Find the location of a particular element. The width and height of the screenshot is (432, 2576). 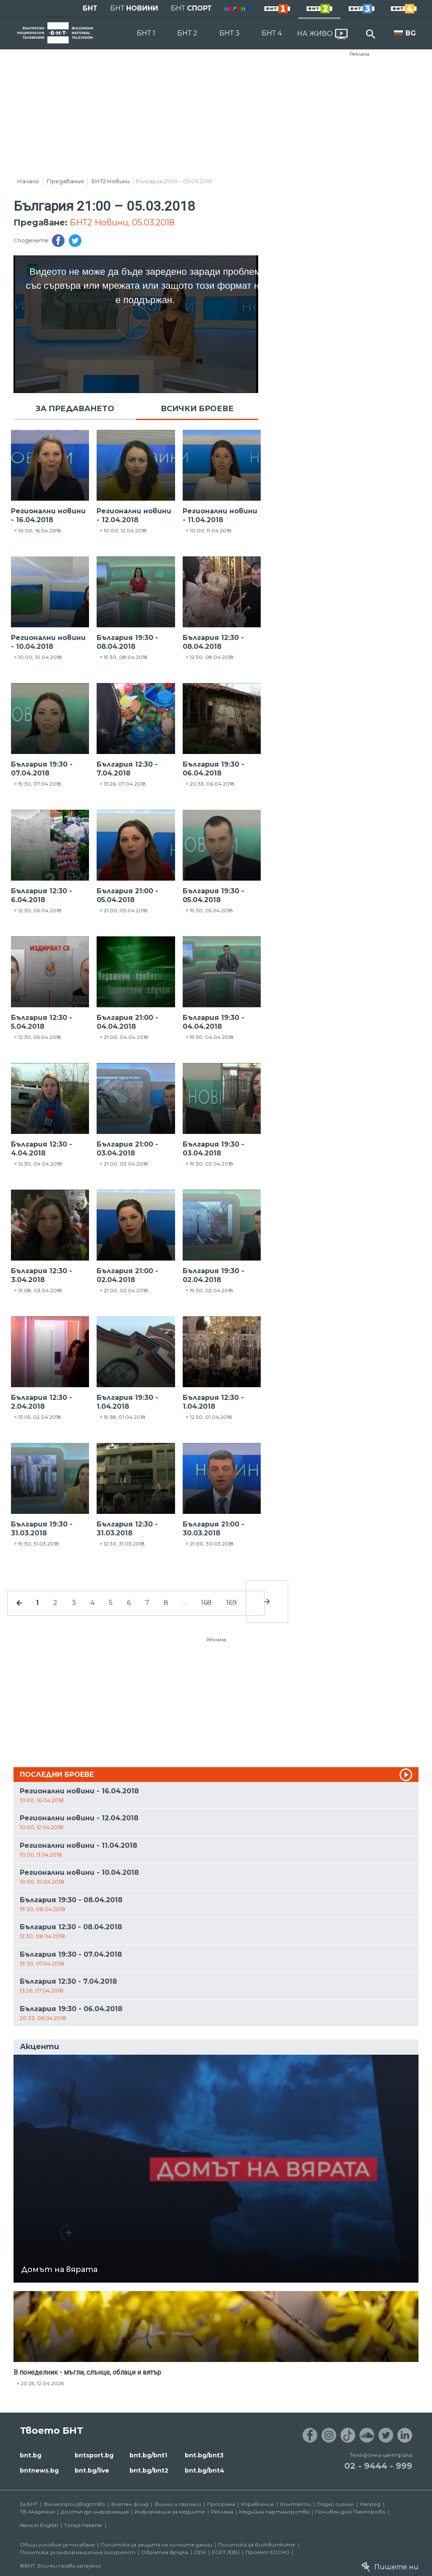

Политика за бисквитките is located at coordinates (256, 2544).